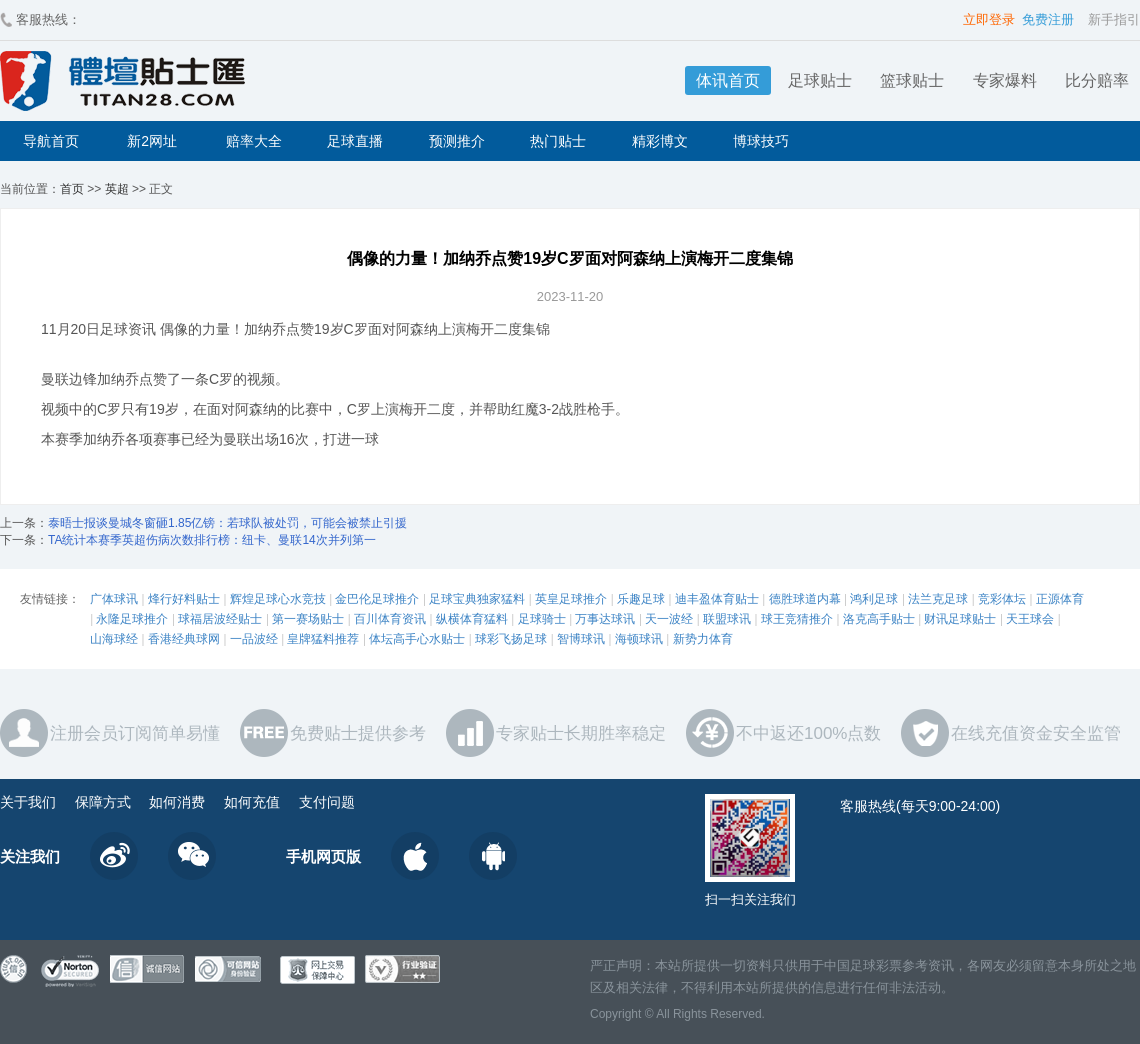 The image size is (1140, 1044). What do you see at coordinates (797, 619) in the screenshot?
I see `球王竞猜推介` at bounding box center [797, 619].